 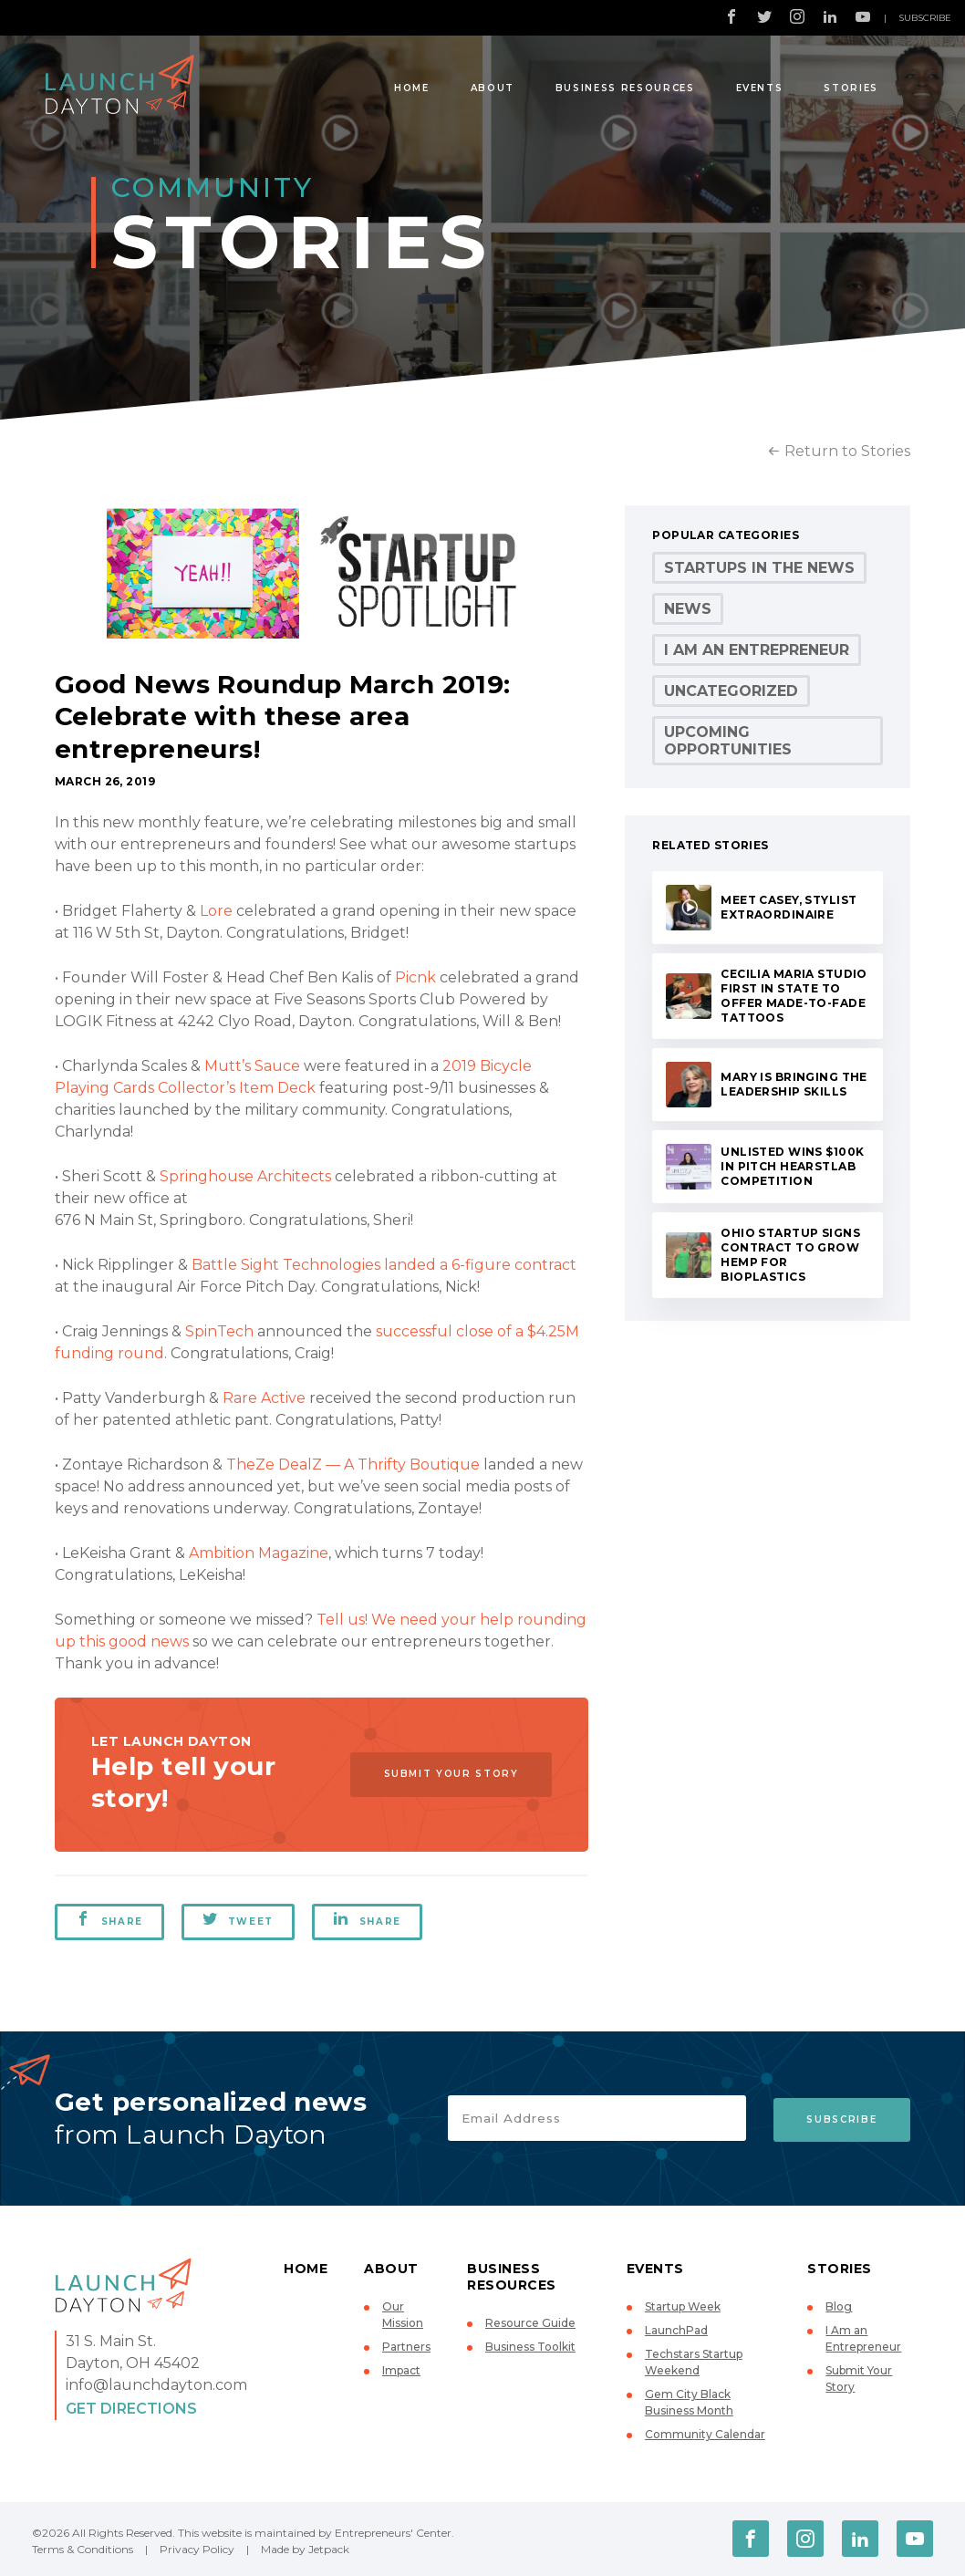 I want to click on LaunchPad, so click(x=676, y=2330).